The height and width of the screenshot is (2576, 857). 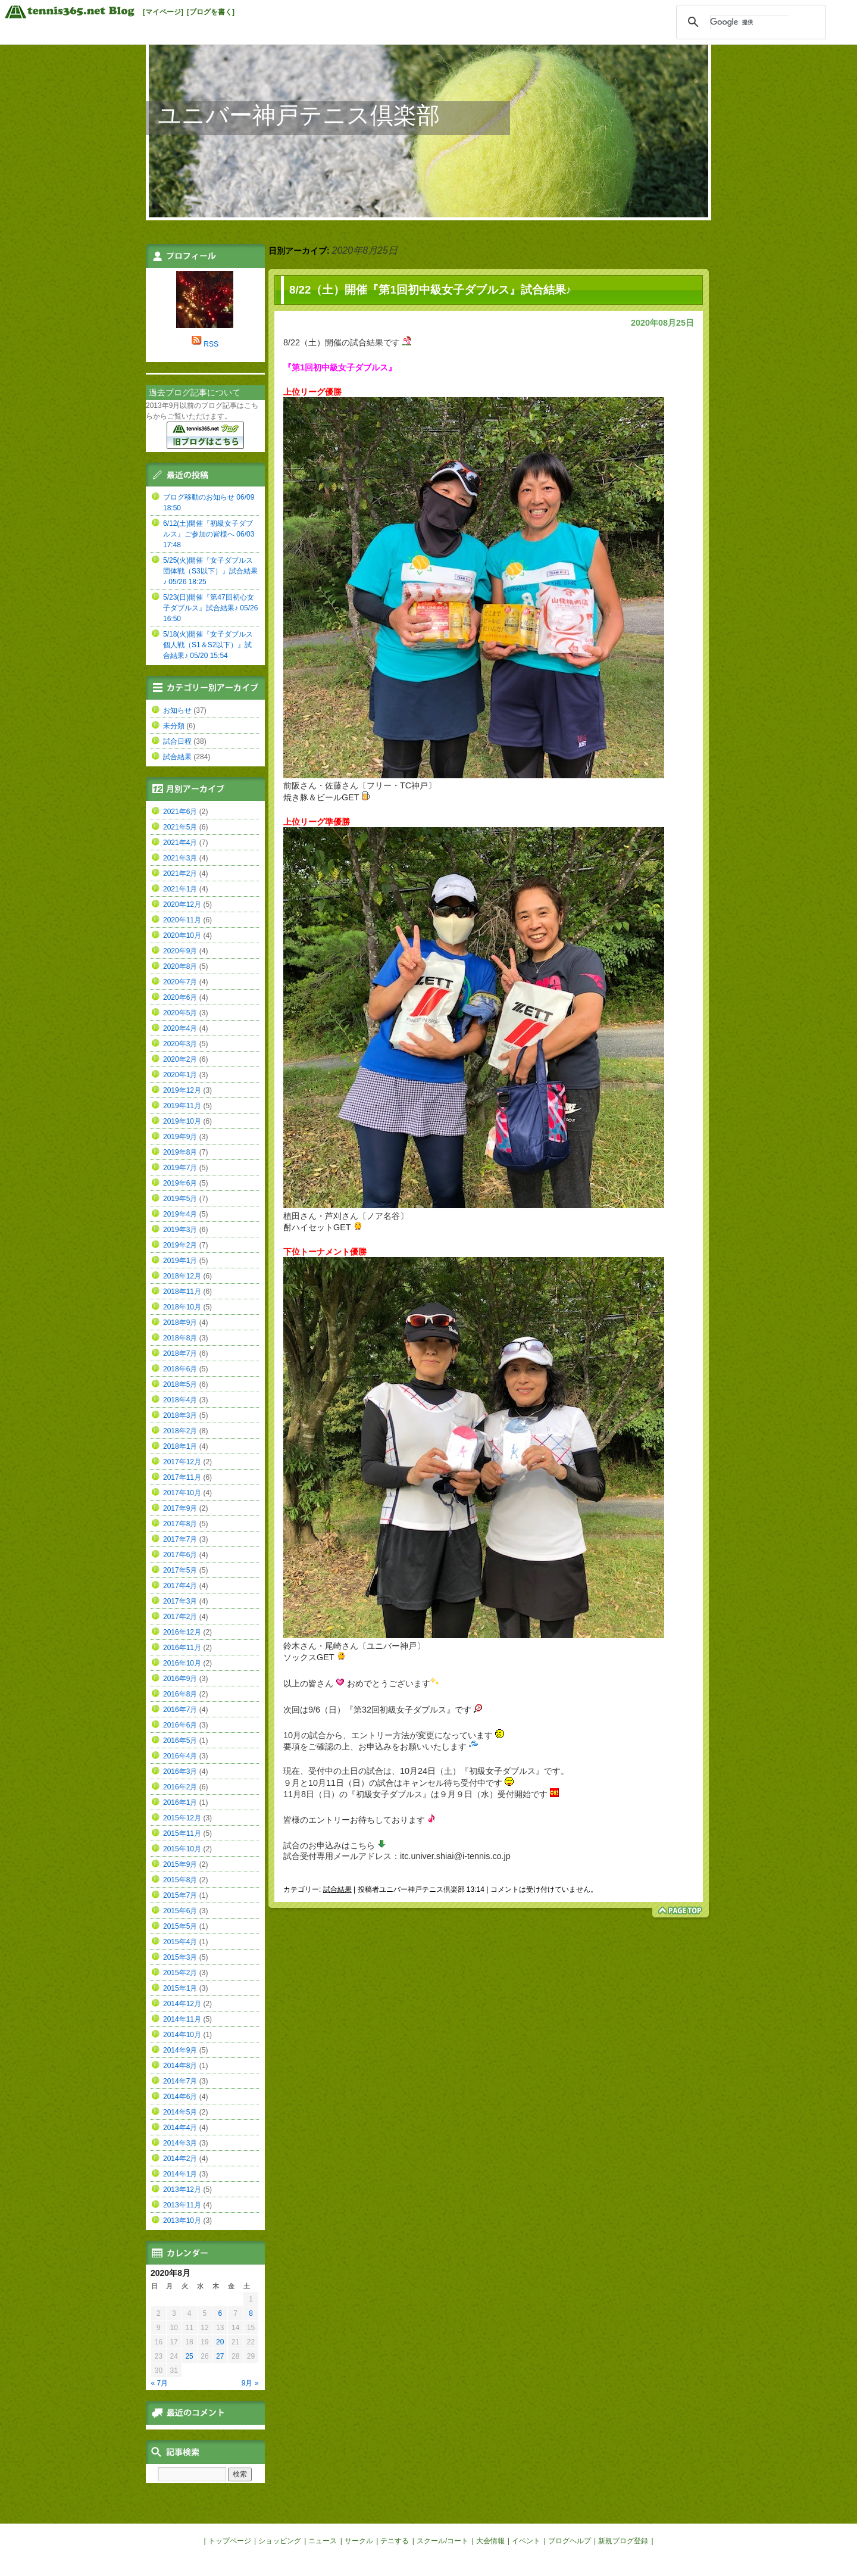 I want to click on 2020年4月, so click(x=180, y=1028).